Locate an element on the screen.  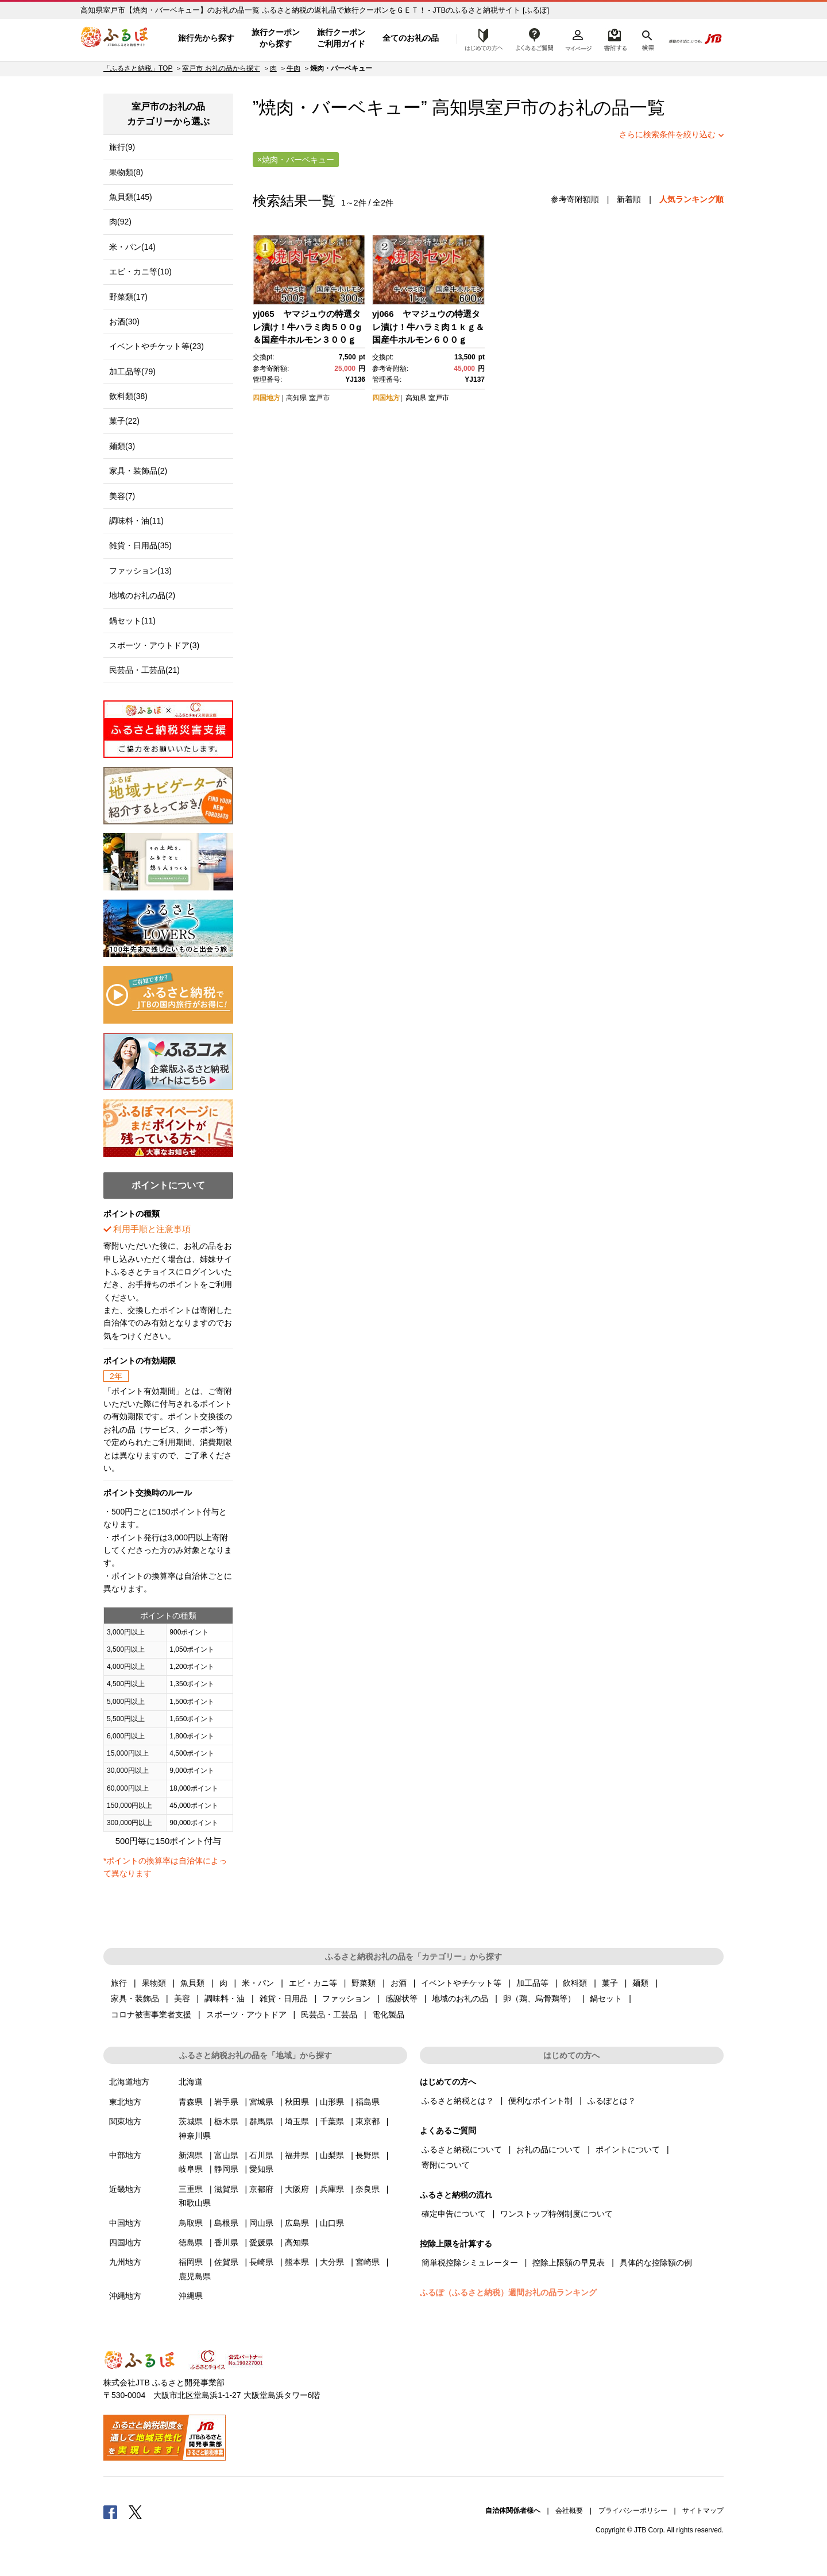
ふるぽ JTBのふるさと納税サイト is located at coordinates (114, 38).